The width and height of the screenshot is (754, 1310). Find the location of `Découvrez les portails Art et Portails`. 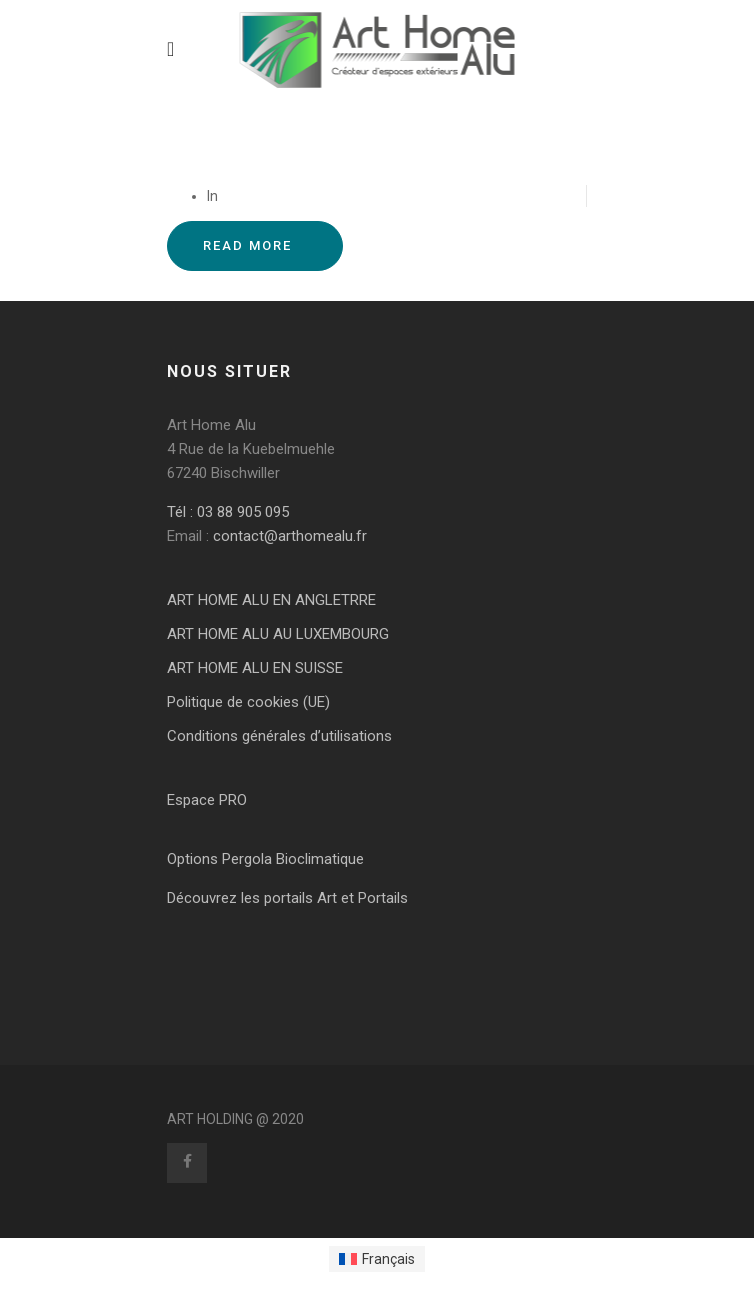

Découvrez les portails Art et Portails is located at coordinates (287, 898).